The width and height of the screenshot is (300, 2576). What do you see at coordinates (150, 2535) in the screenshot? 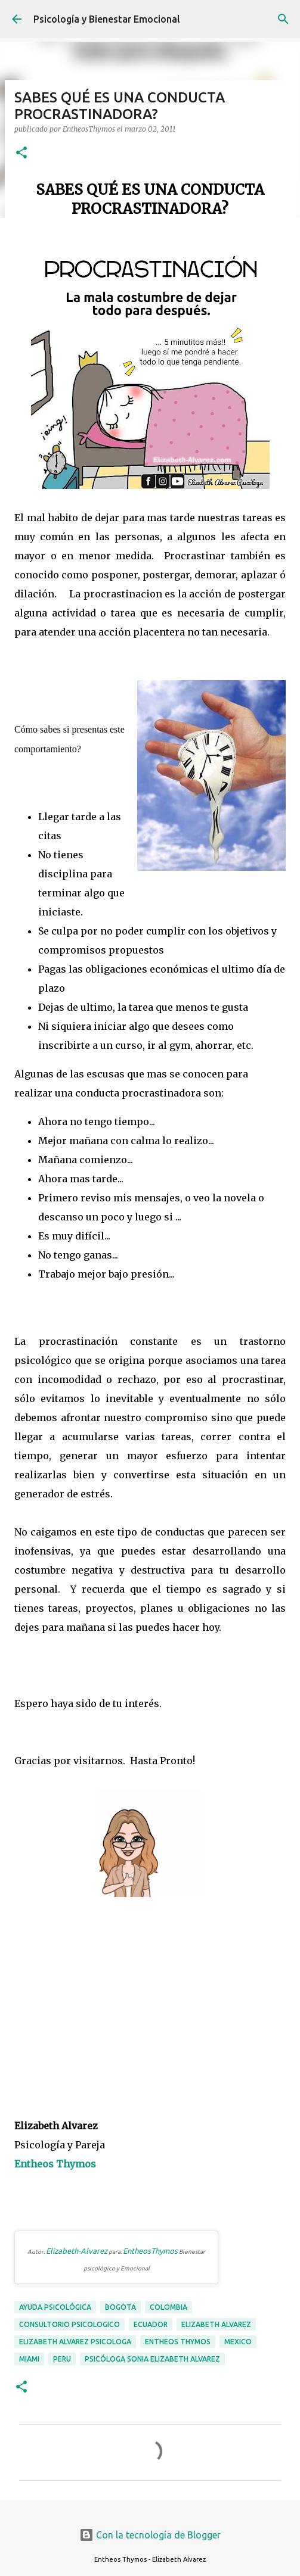
I see `Con la tecnología de Blogger` at bounding box center [150, 2535].